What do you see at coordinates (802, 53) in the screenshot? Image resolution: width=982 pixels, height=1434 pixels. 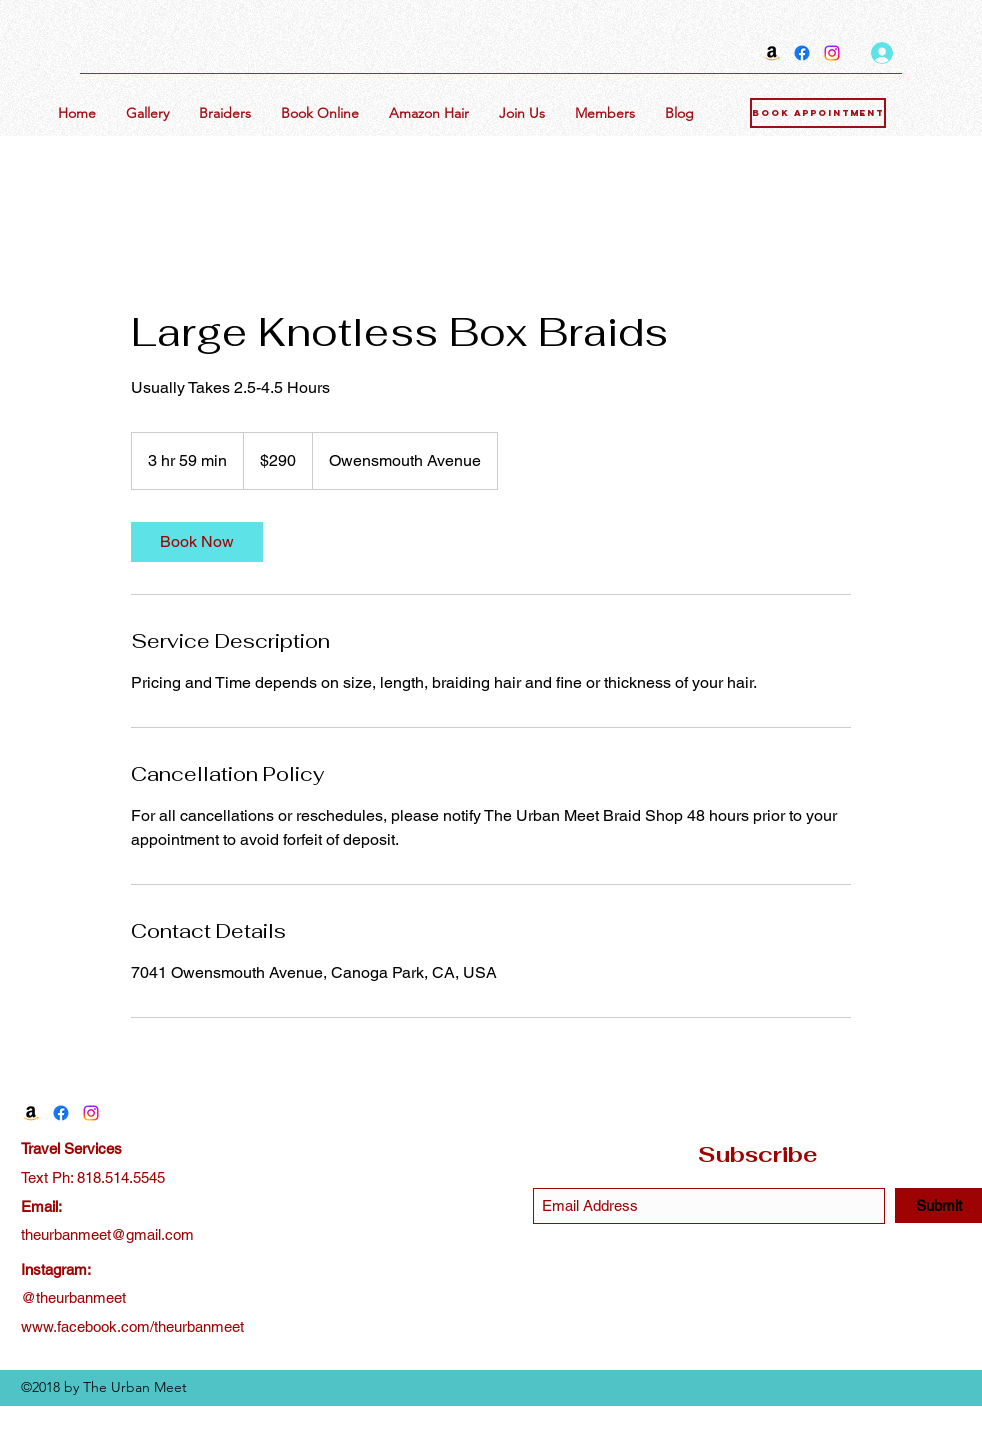 I see `[Facebook]` at bounding box center [802, 53].